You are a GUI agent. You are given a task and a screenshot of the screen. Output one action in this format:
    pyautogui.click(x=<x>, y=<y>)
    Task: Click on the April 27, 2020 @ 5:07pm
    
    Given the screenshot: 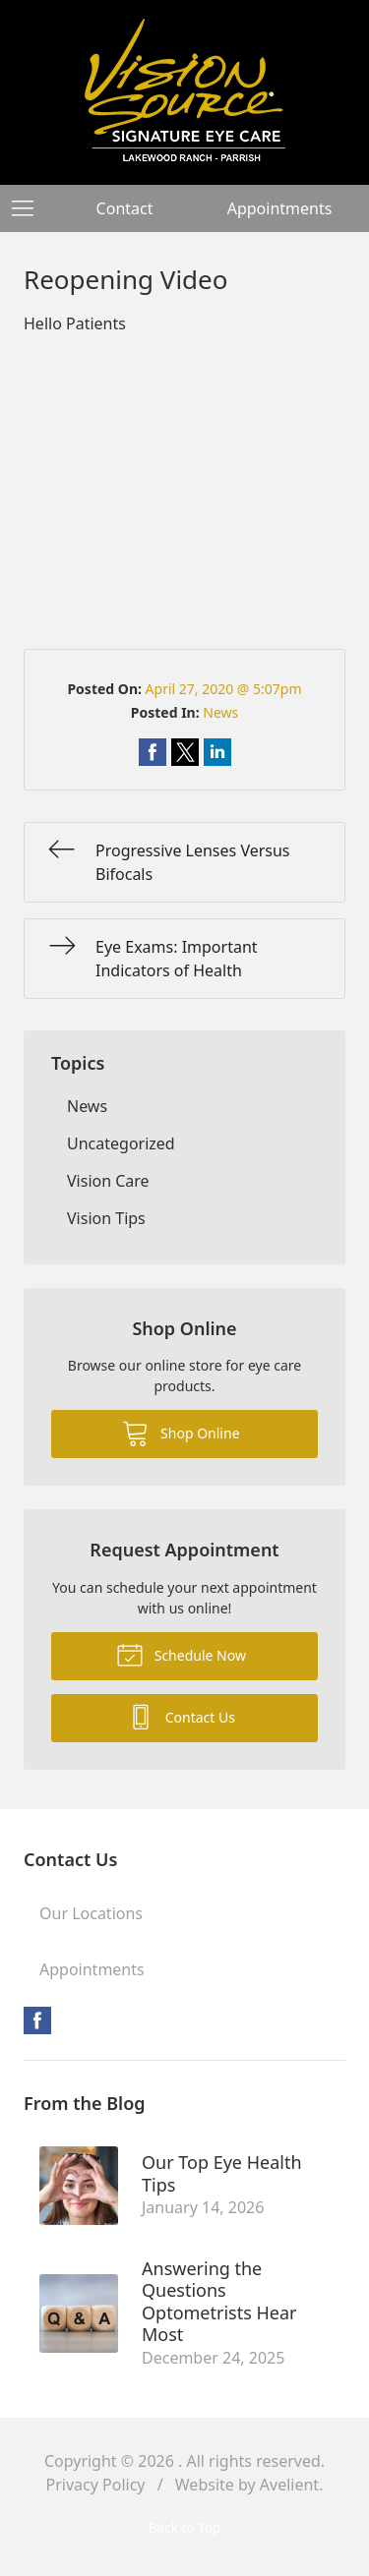 What is the action you would take?
    pyautogui.click(x=224, y=688)
    